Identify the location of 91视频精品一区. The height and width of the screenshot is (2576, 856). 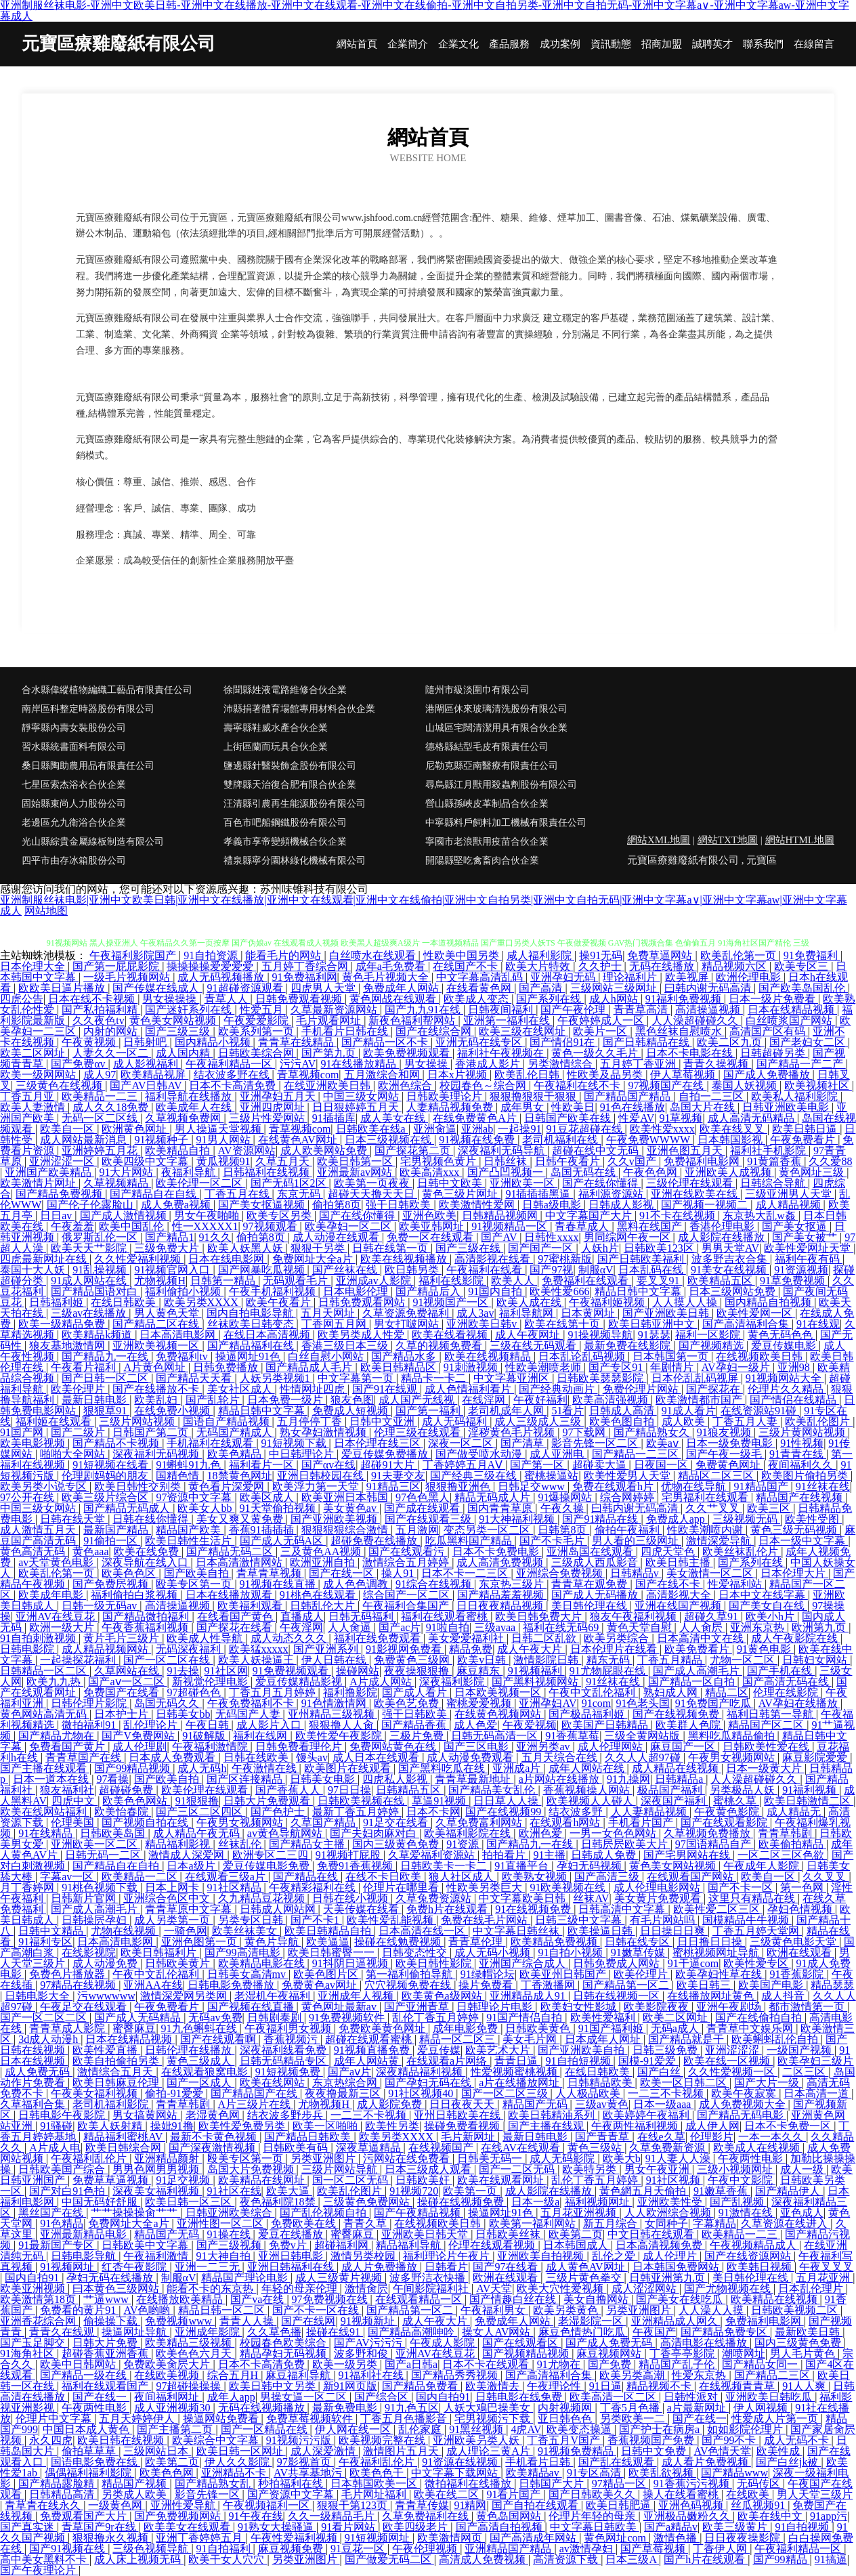
(510, 1226).